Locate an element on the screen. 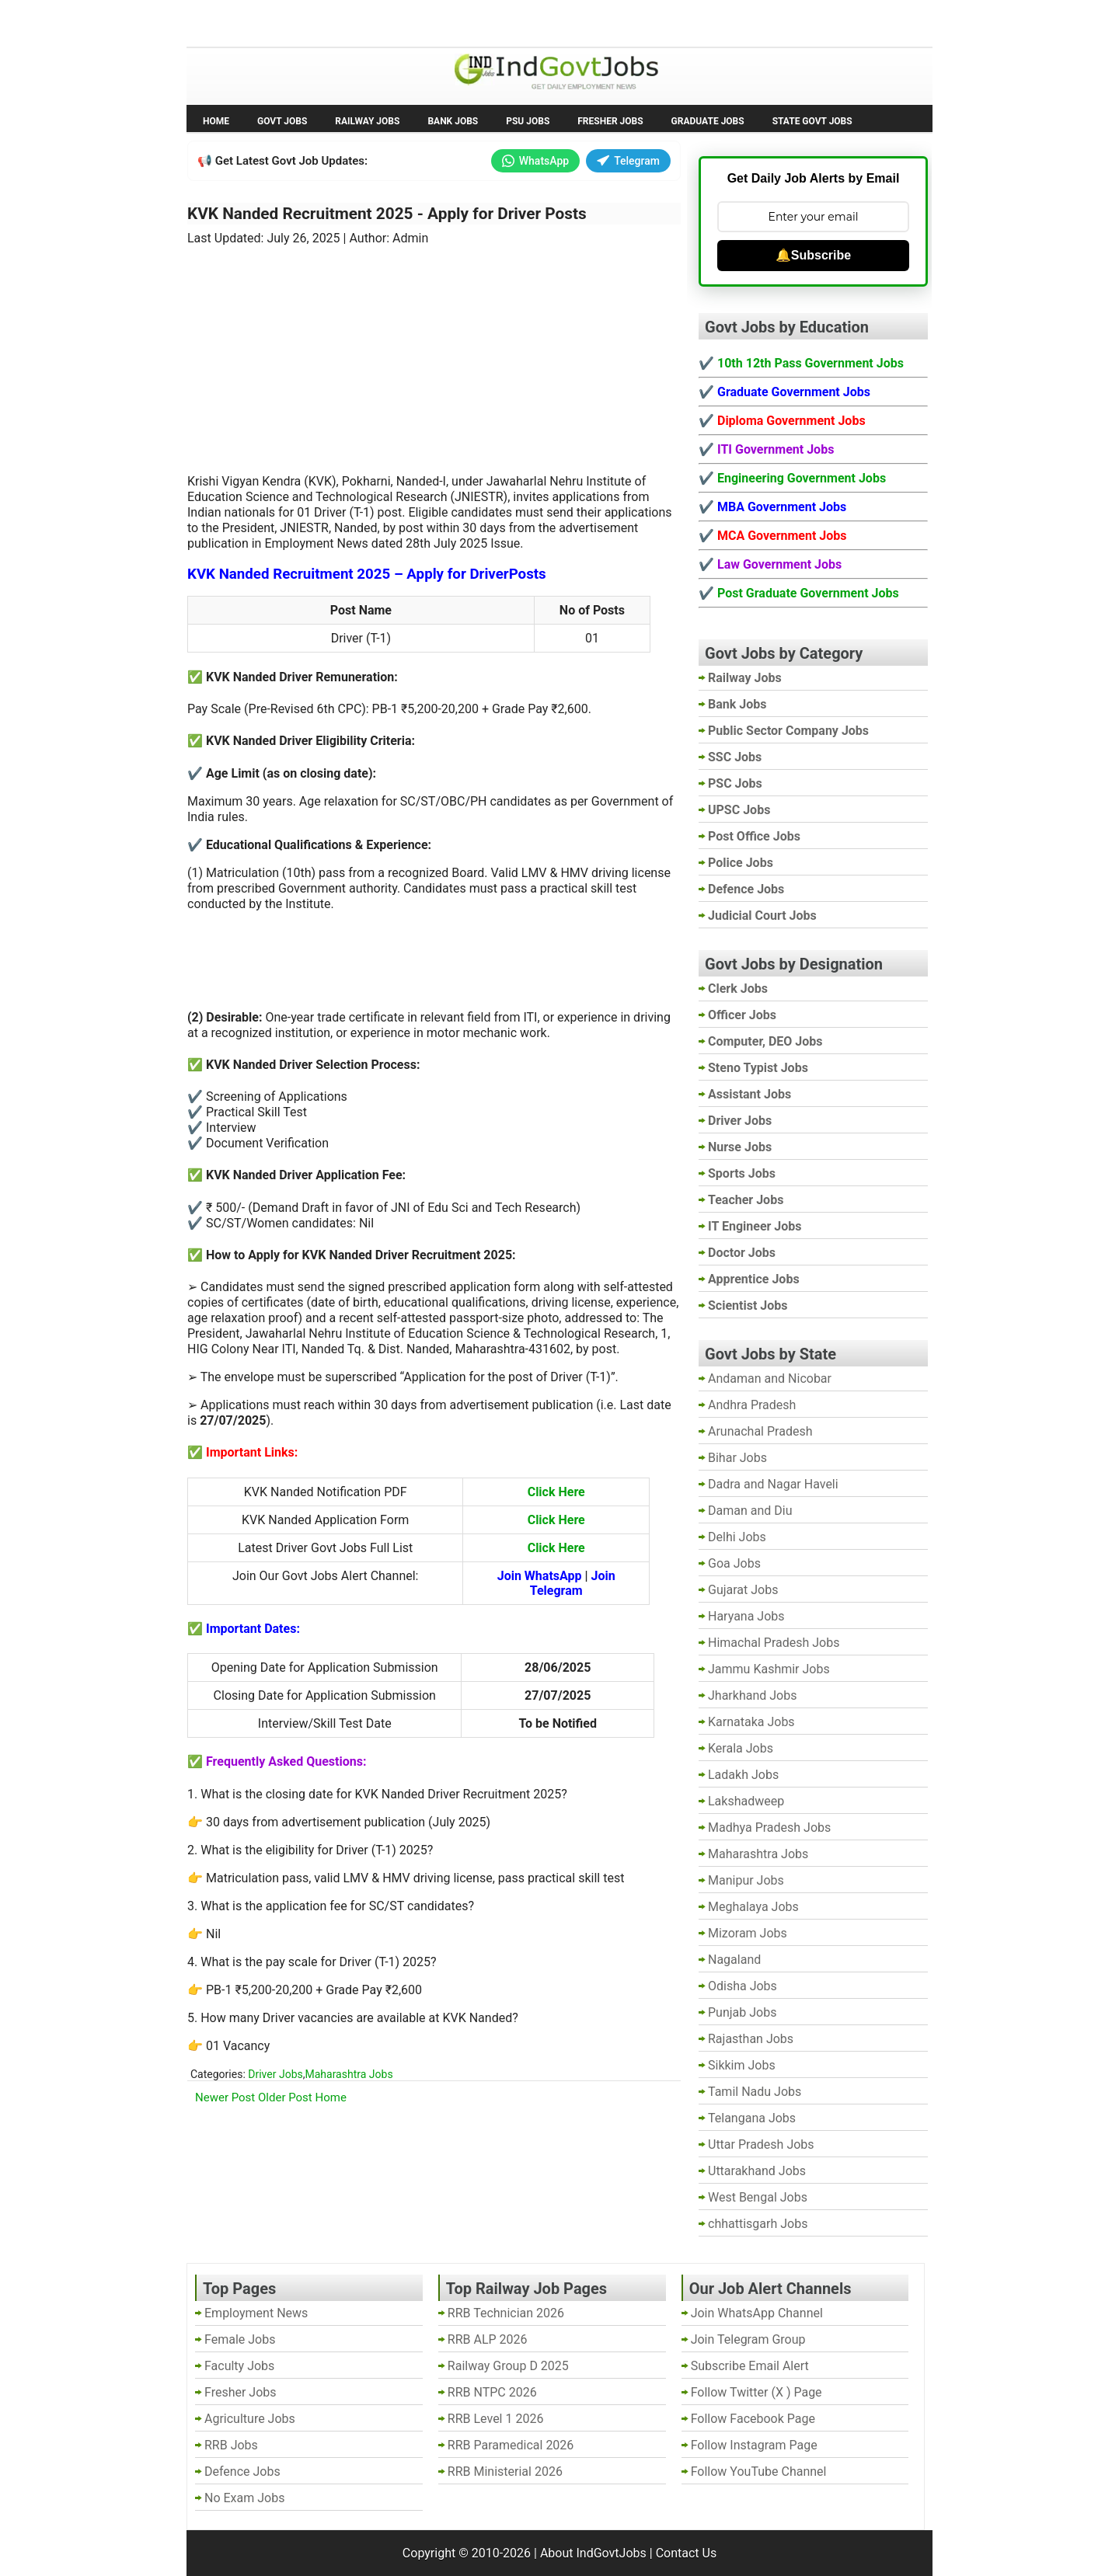  RRB Jobs is located at coordinates (231, 2445).